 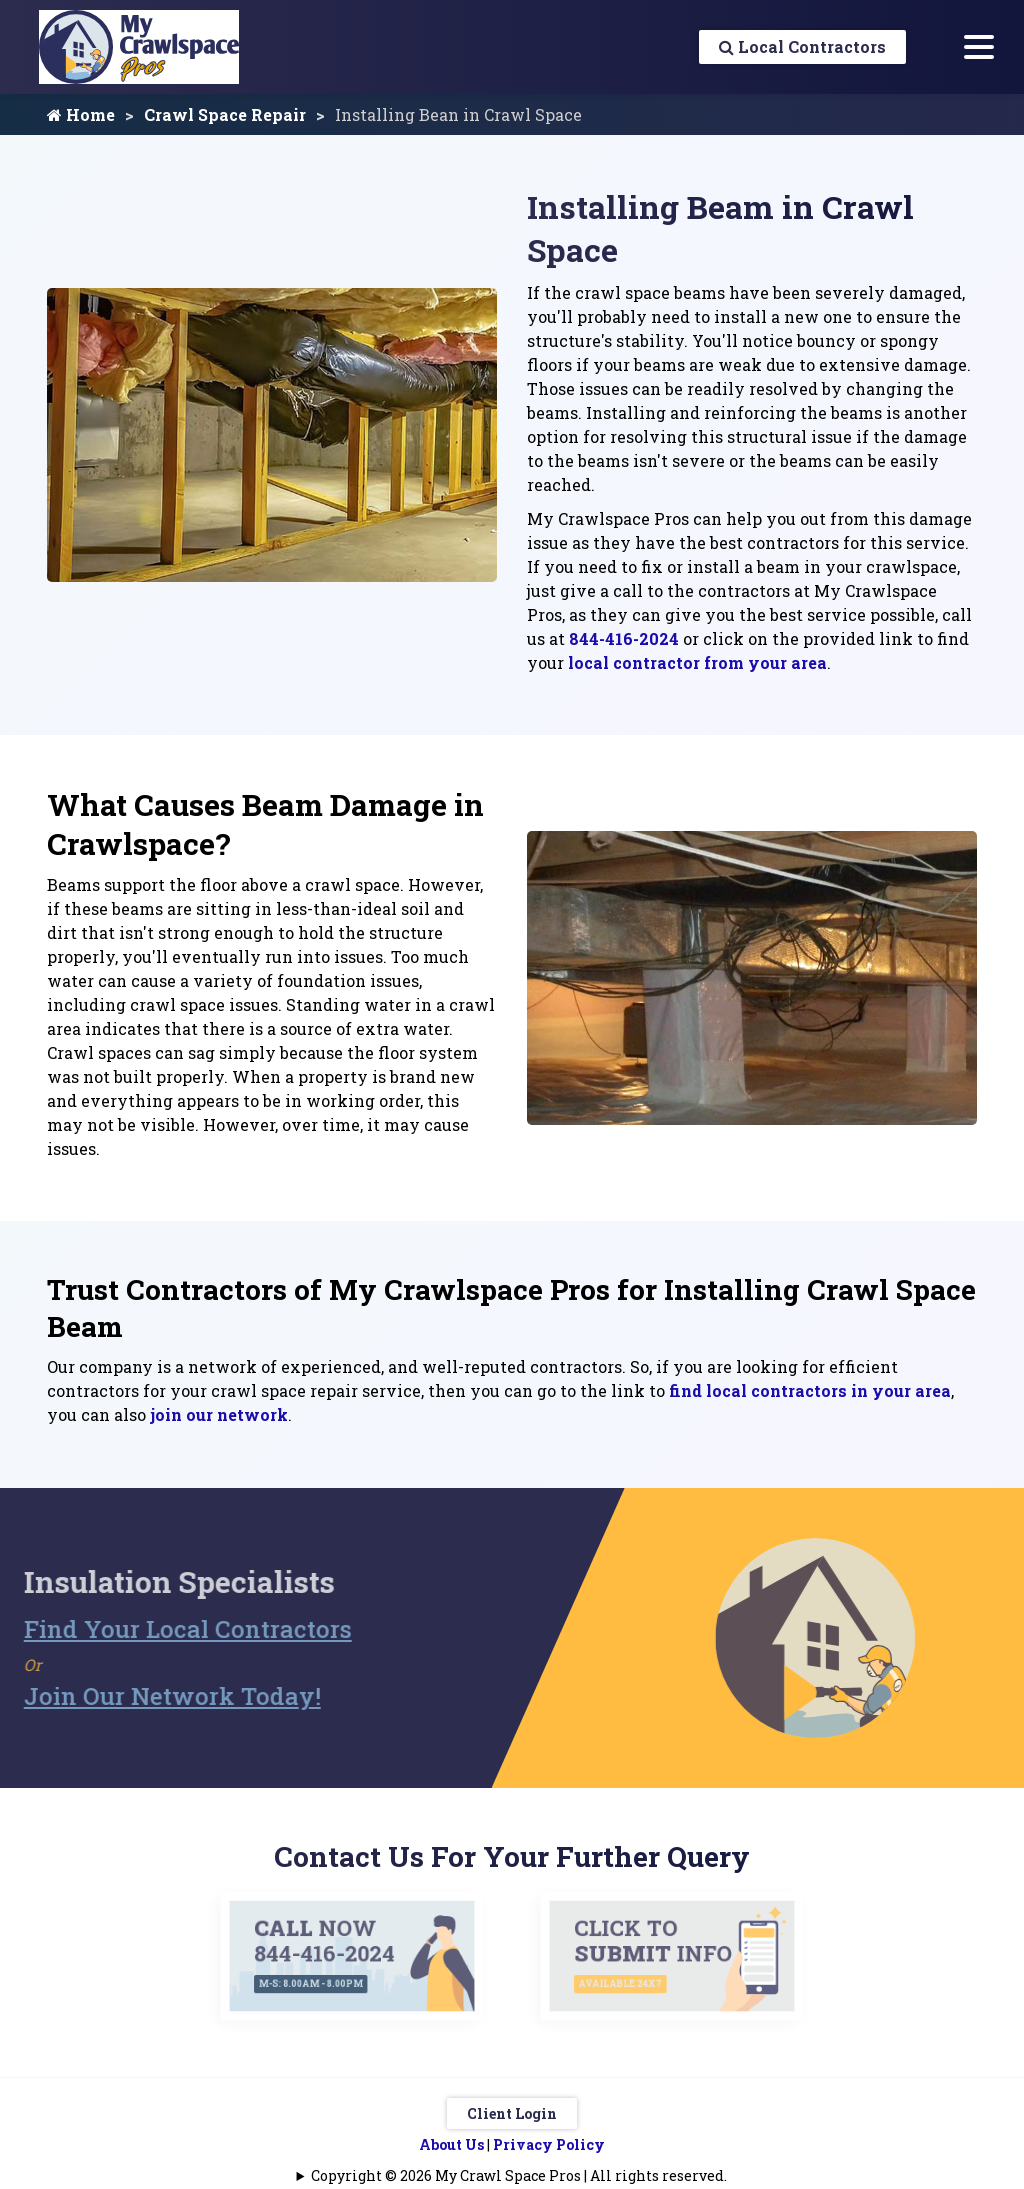 I want to click on Crawl Space Repair, so click(x=225, y=114).